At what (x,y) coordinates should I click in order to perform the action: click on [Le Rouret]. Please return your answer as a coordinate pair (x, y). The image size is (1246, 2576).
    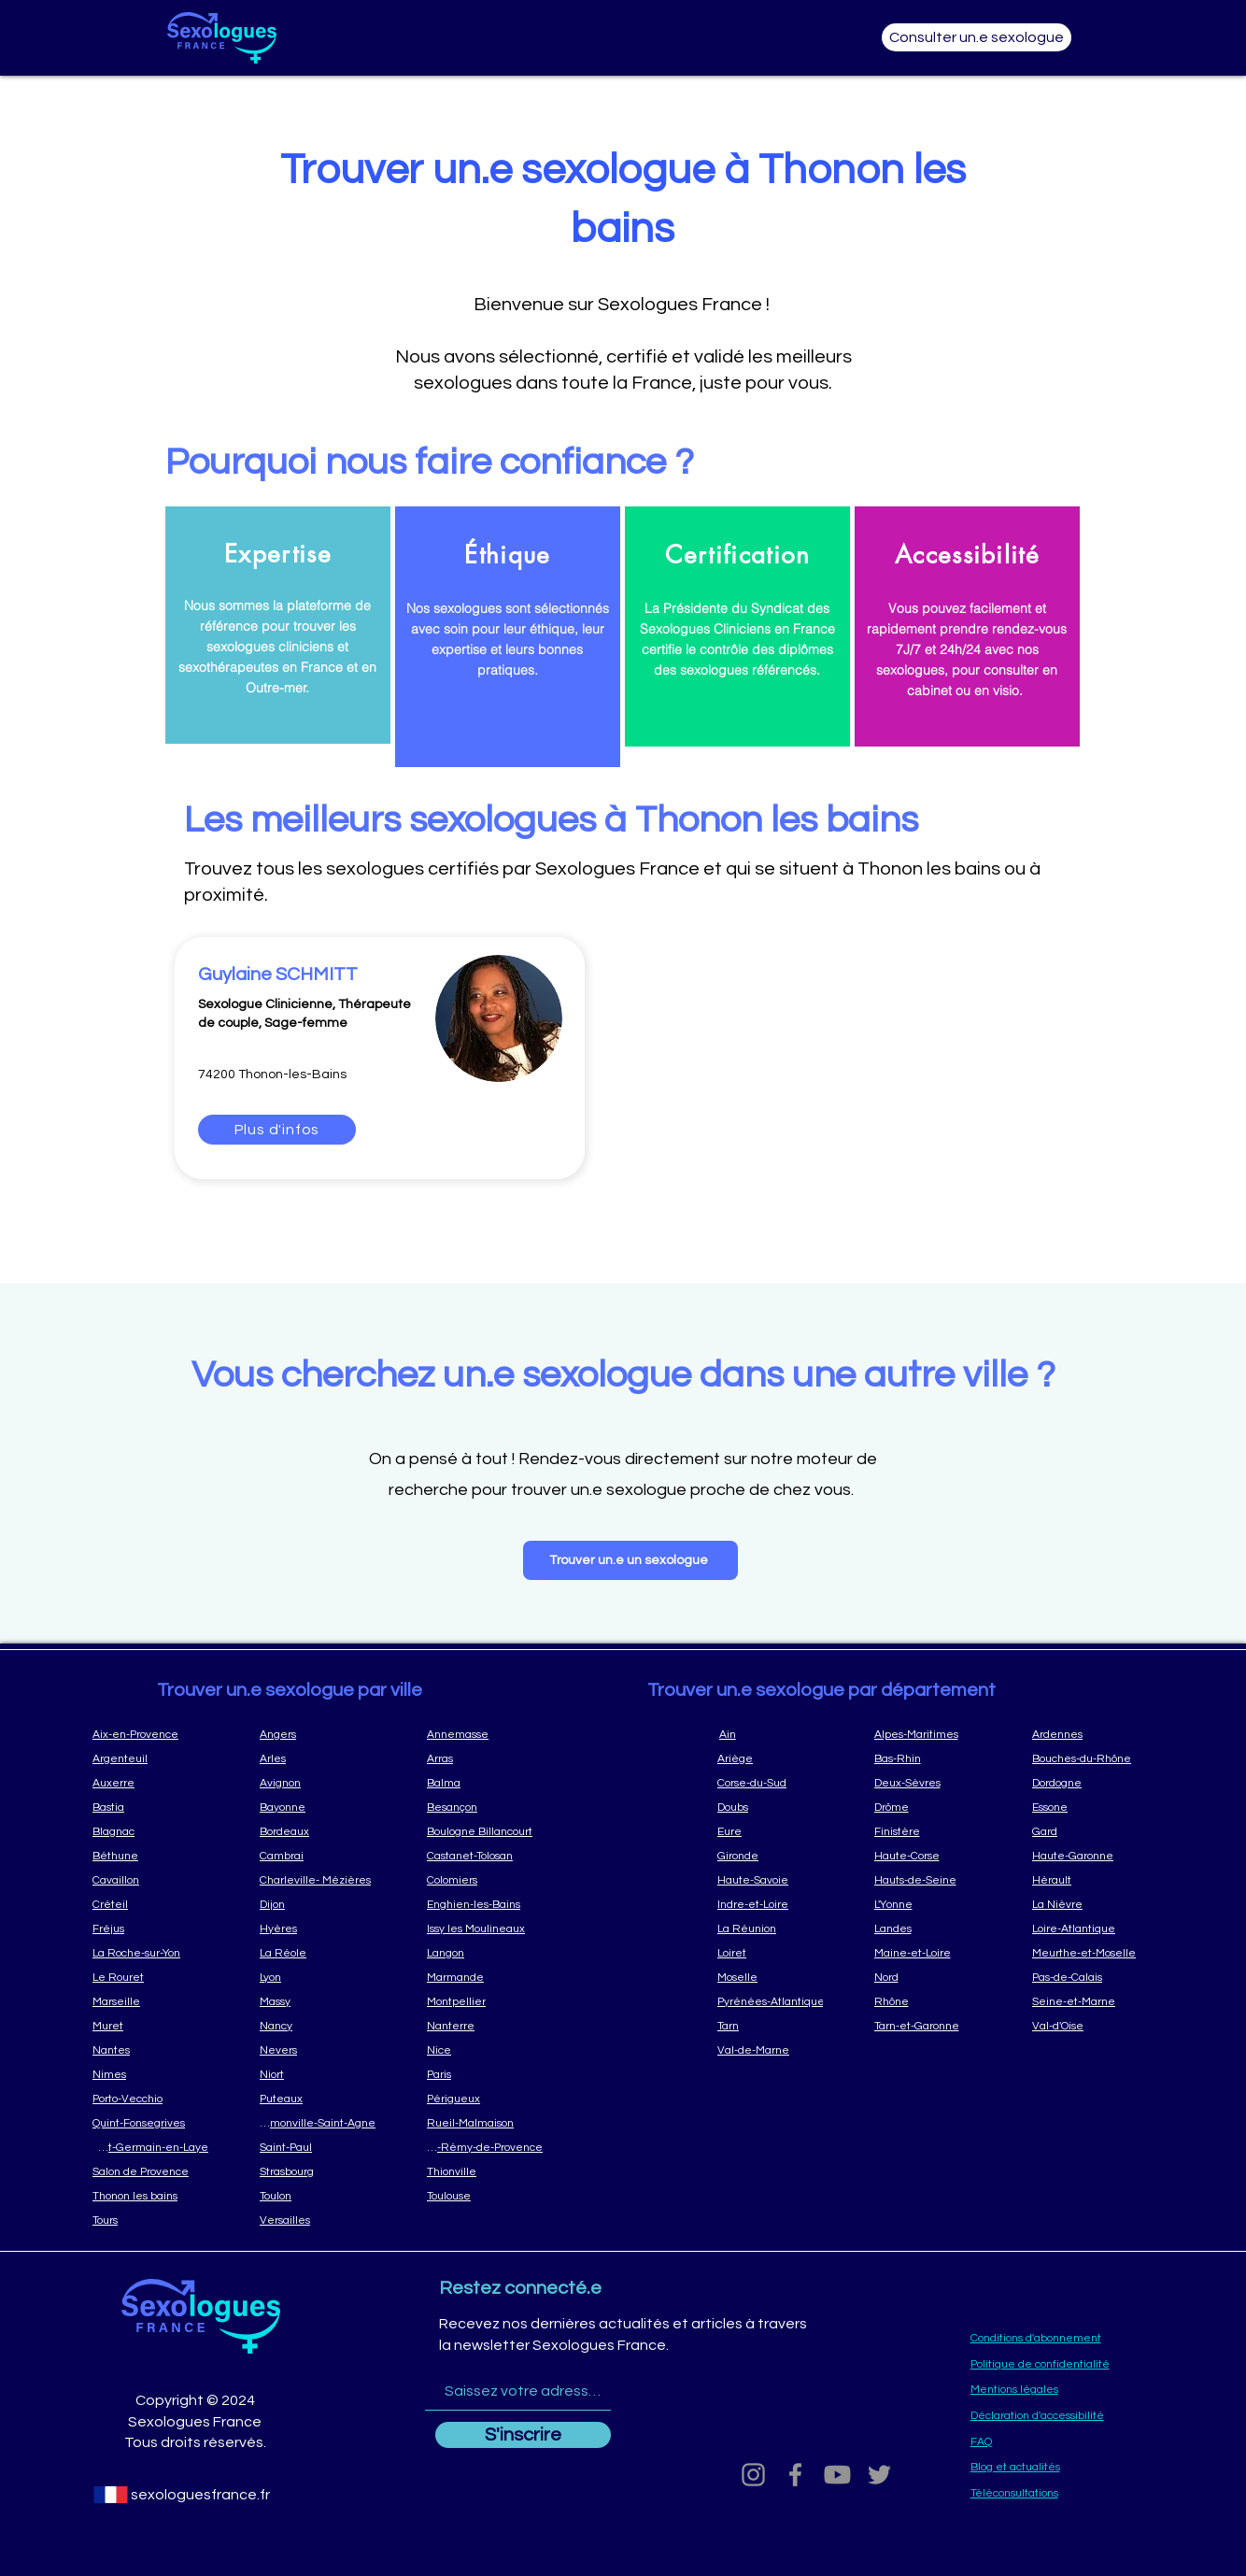
    Looking at the image, I should click on (150, 1977).